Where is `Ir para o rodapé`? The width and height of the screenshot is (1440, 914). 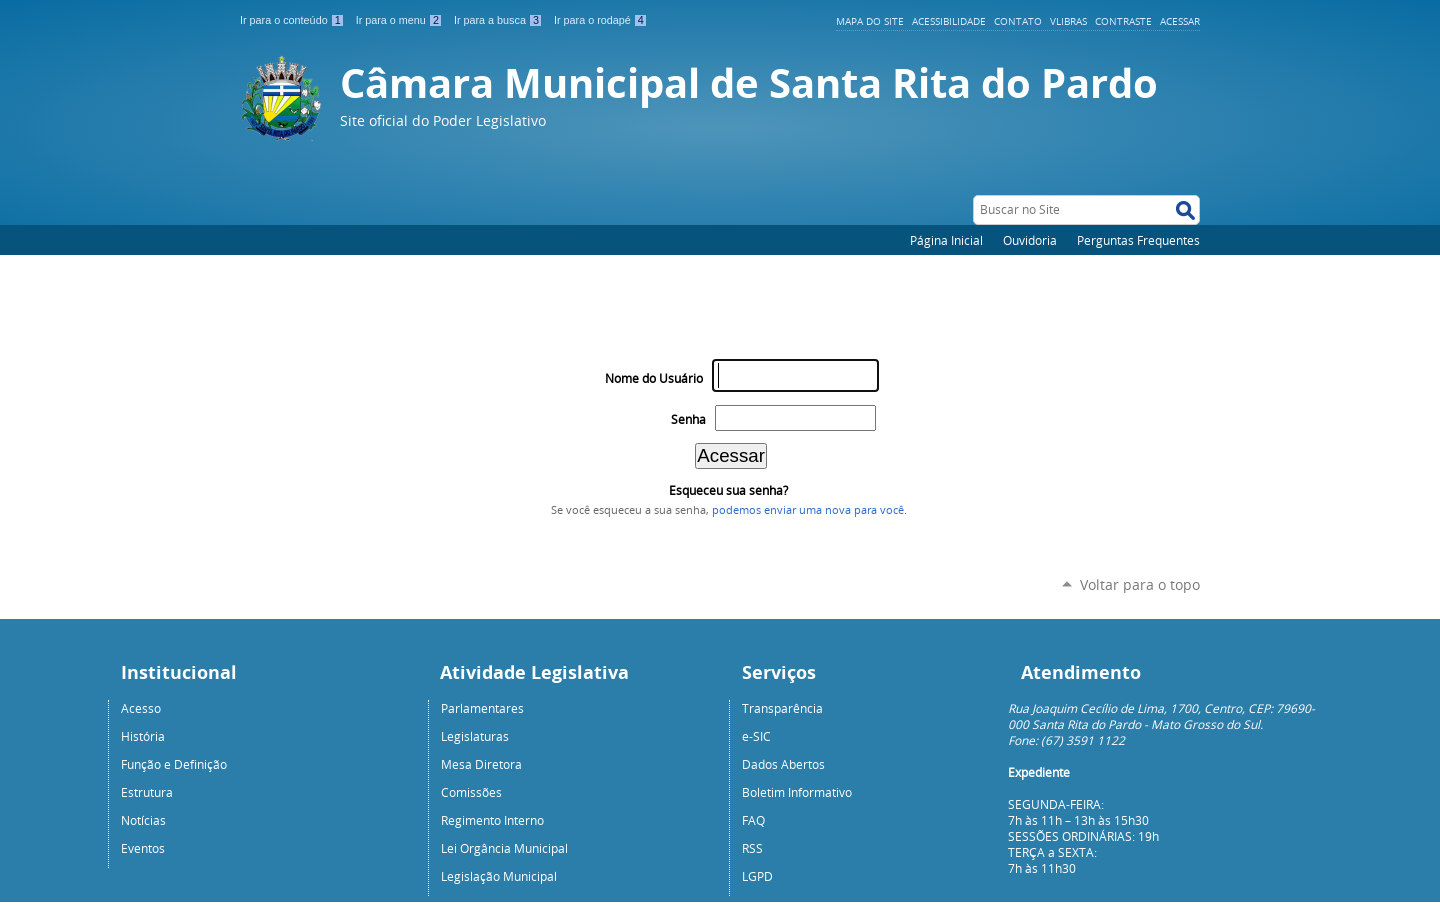
Ir para o rodapé is located at coordinates (601, 20).